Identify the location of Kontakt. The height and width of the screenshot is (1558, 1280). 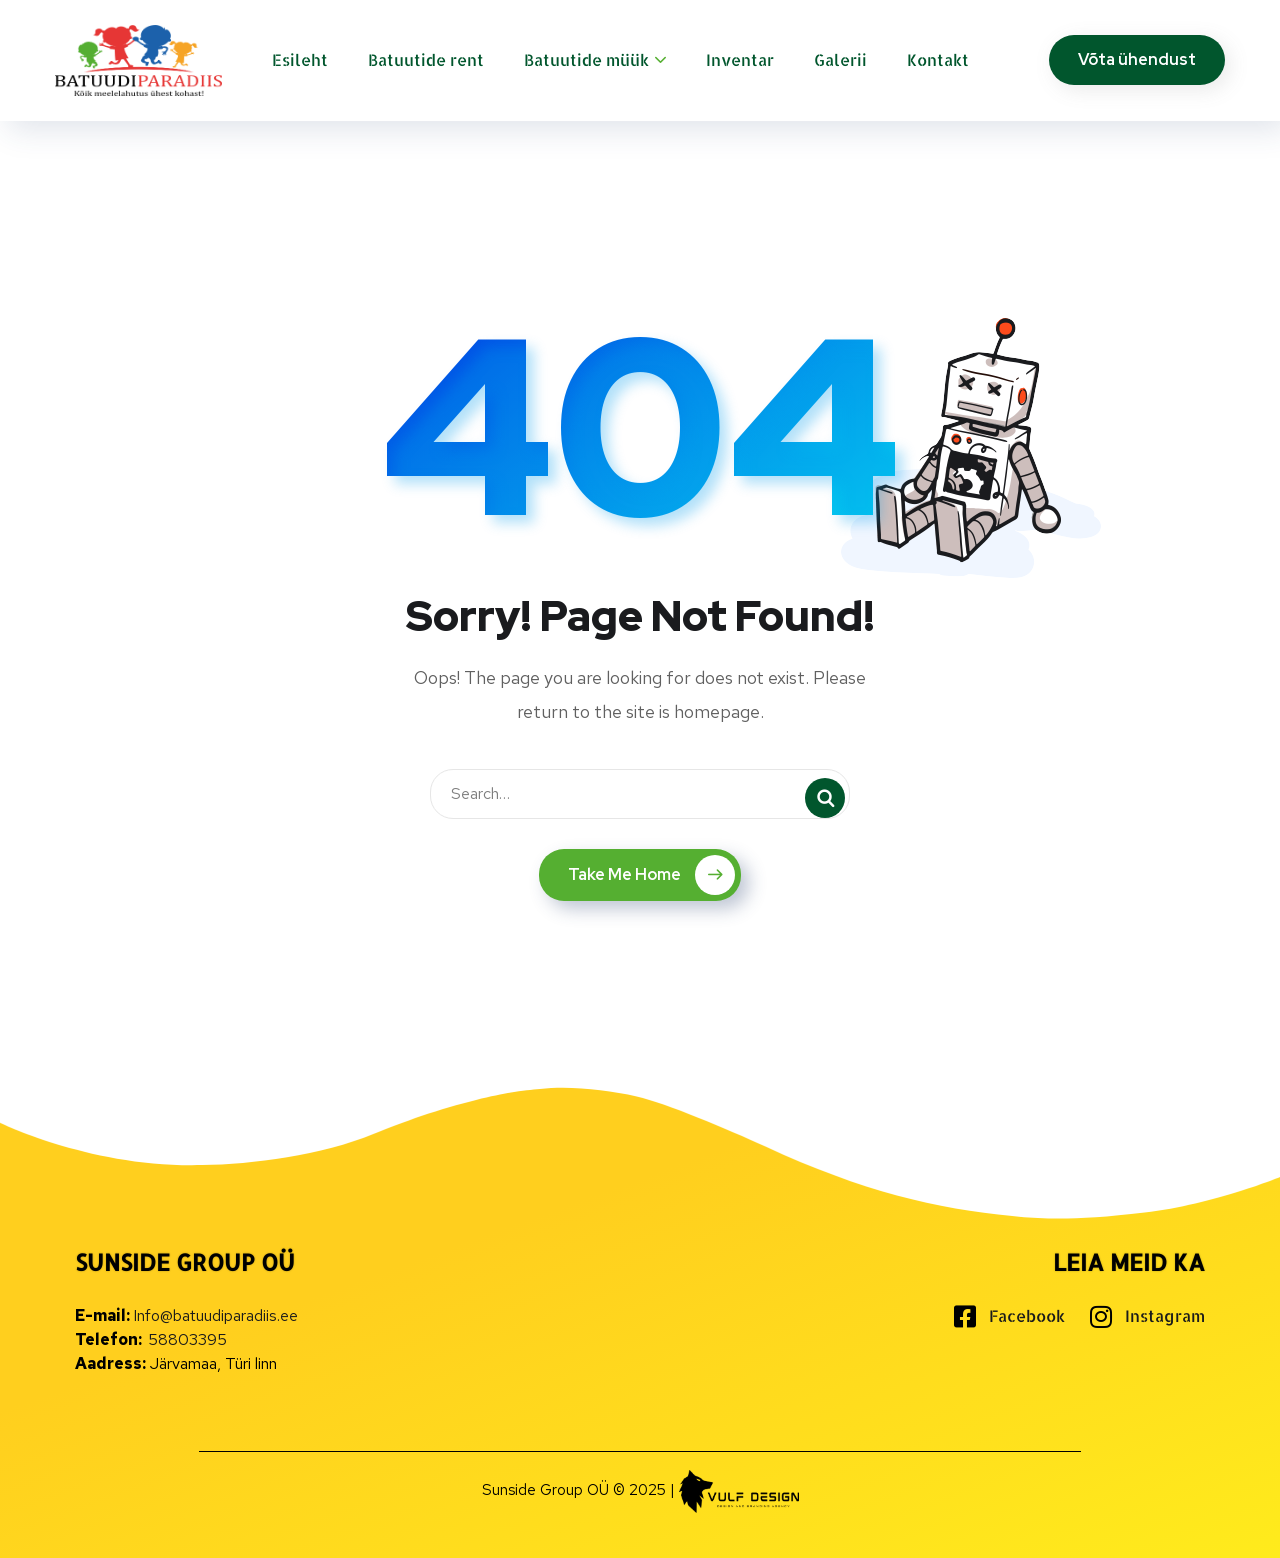
(938, 59).